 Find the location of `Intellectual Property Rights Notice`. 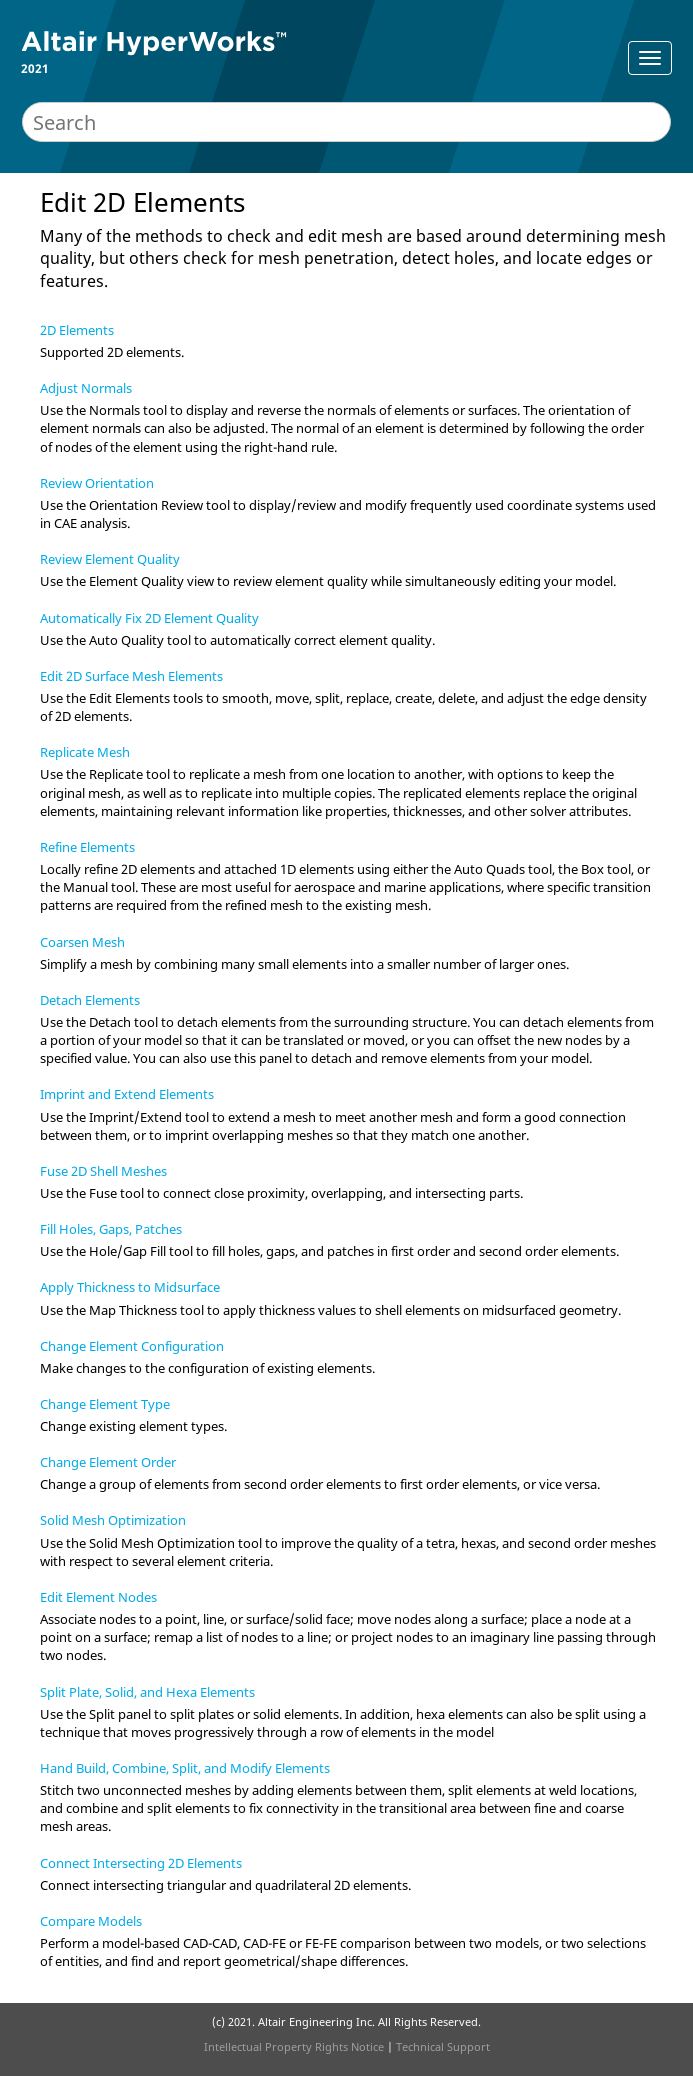

Intellectual Property Rights Notice is located at coordinates (294, 2046).